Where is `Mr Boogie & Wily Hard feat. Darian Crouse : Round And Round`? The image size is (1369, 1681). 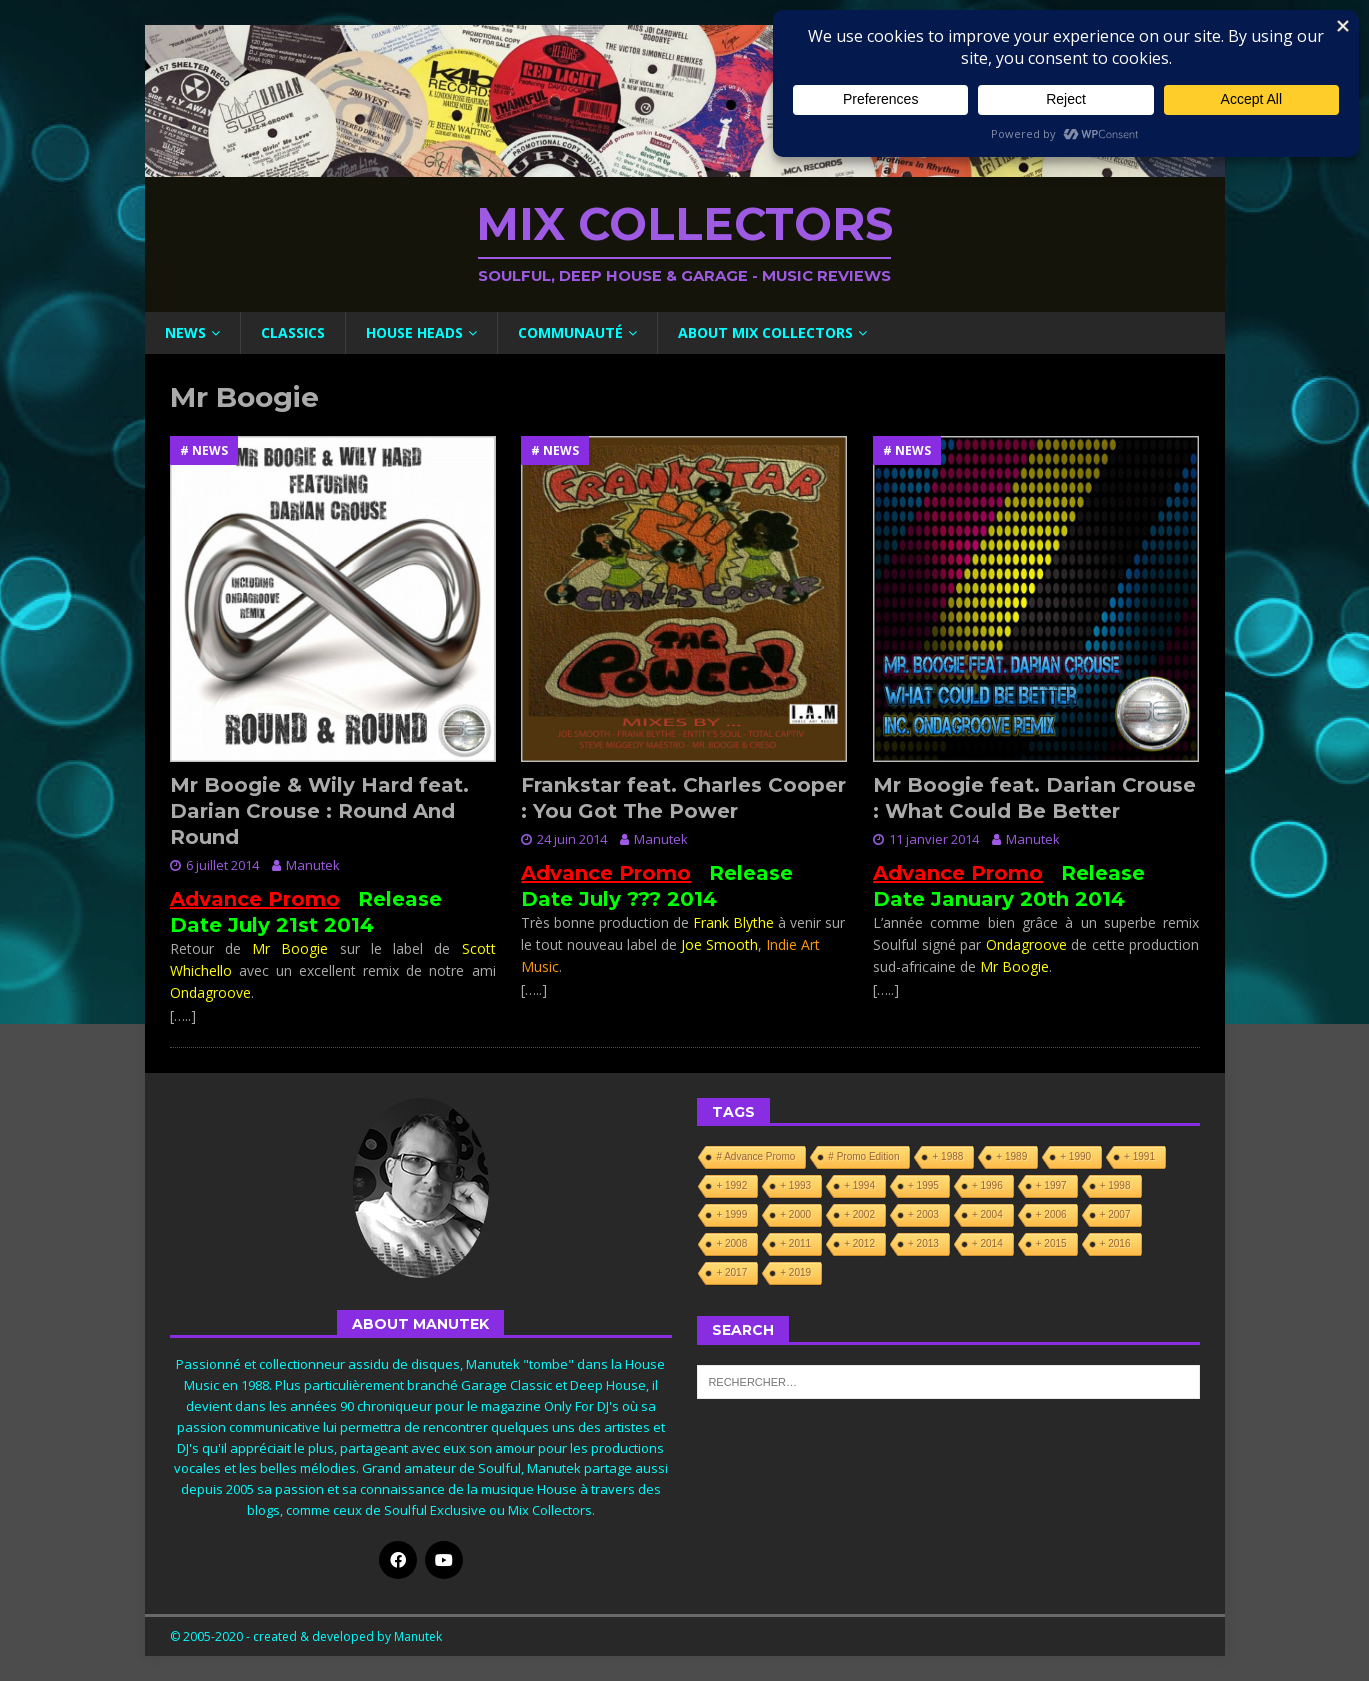
Mr Boogie & Wily Hard feat. Darian Crouse : Round And Round is located at coordinates (319, 811).